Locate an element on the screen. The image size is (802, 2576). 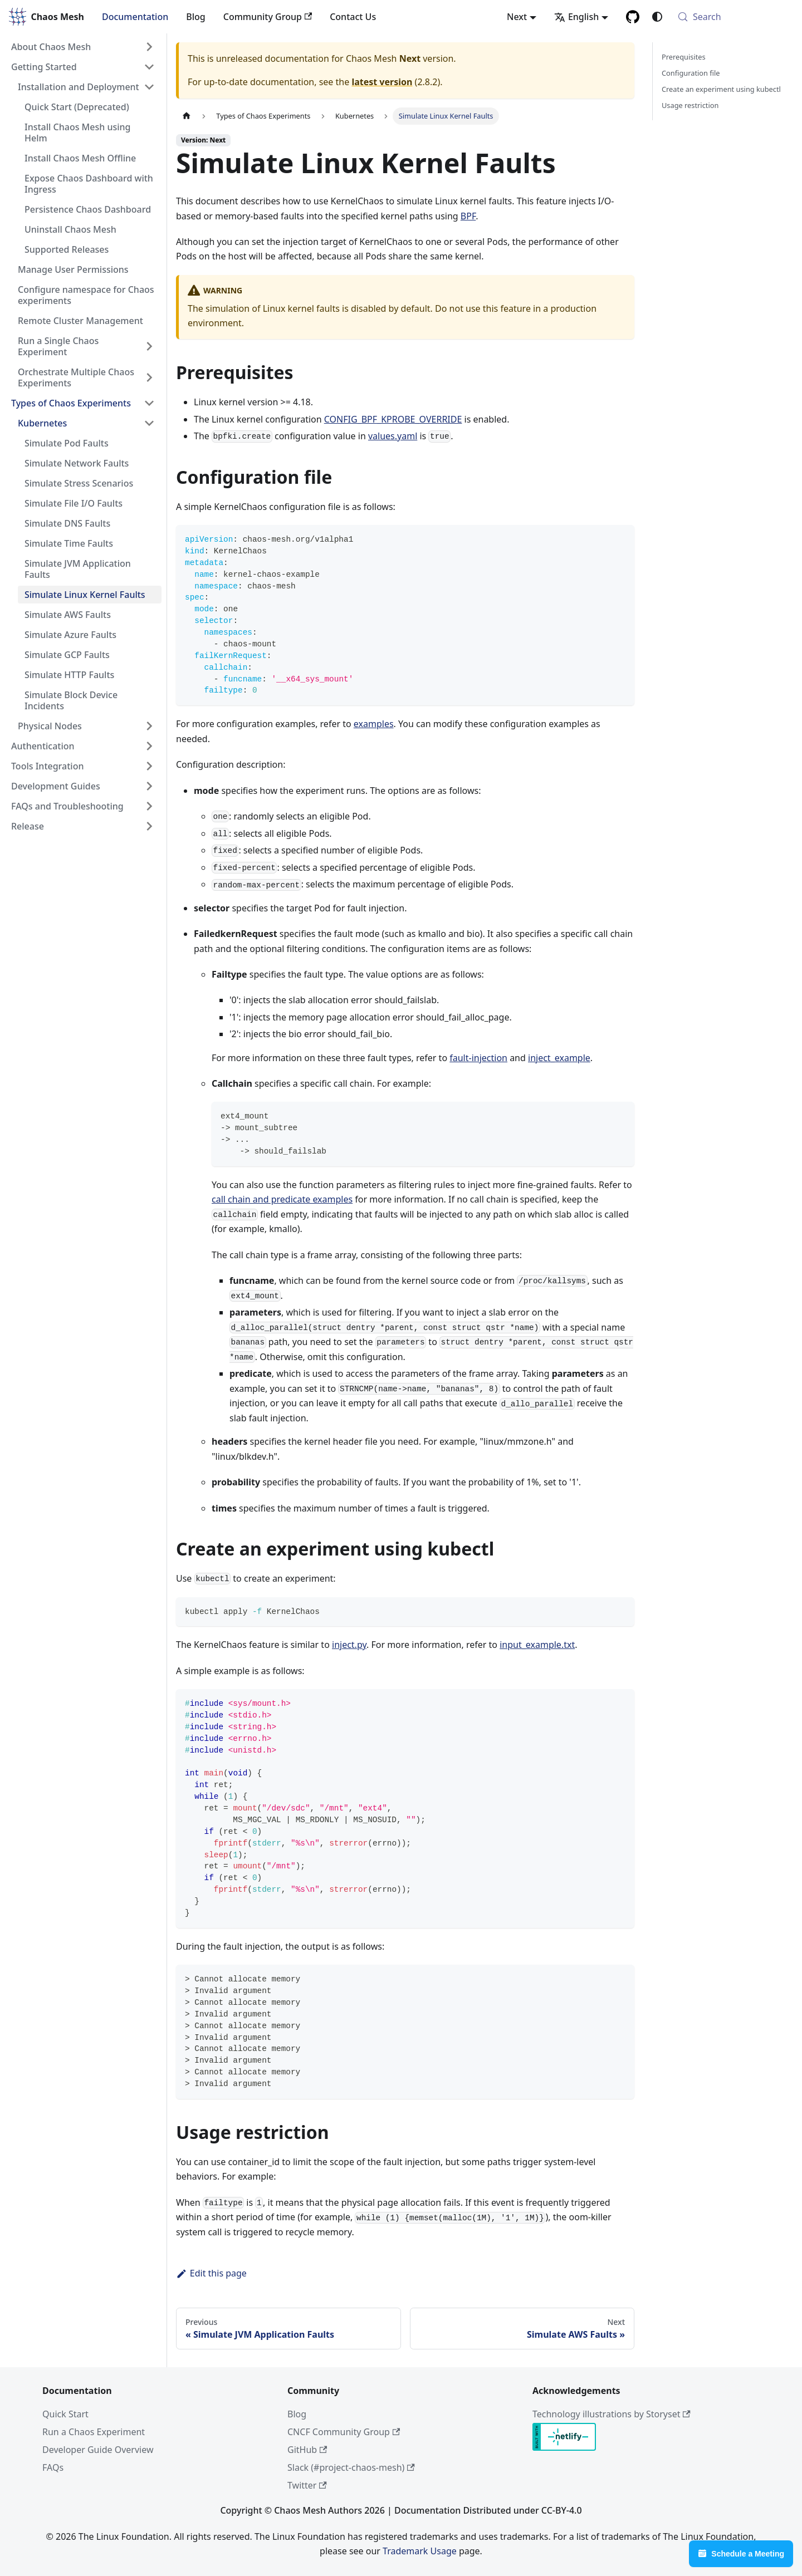
Next [button] is located at coordinates (517, 17).